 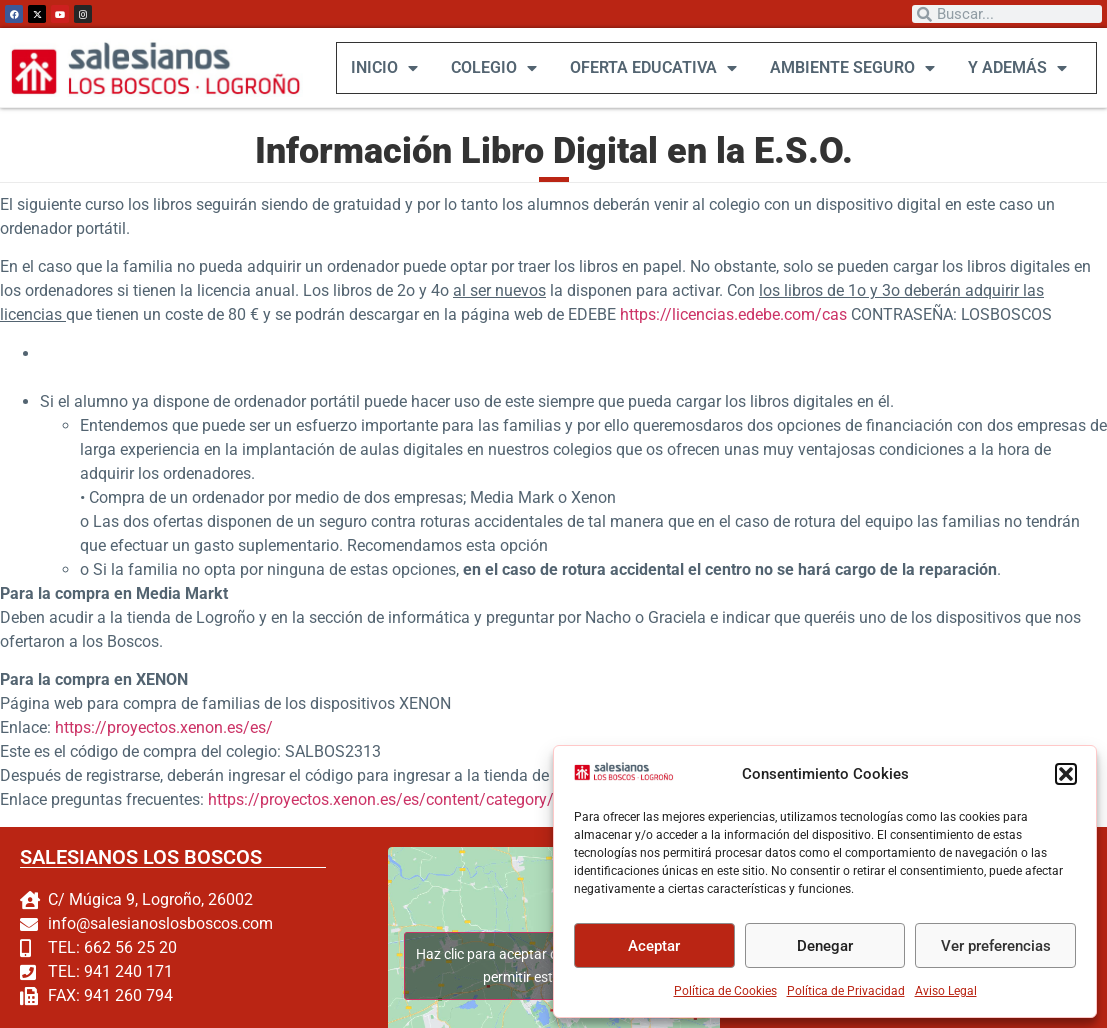 I want to click on Aceptar, so click(x=654, y=946).